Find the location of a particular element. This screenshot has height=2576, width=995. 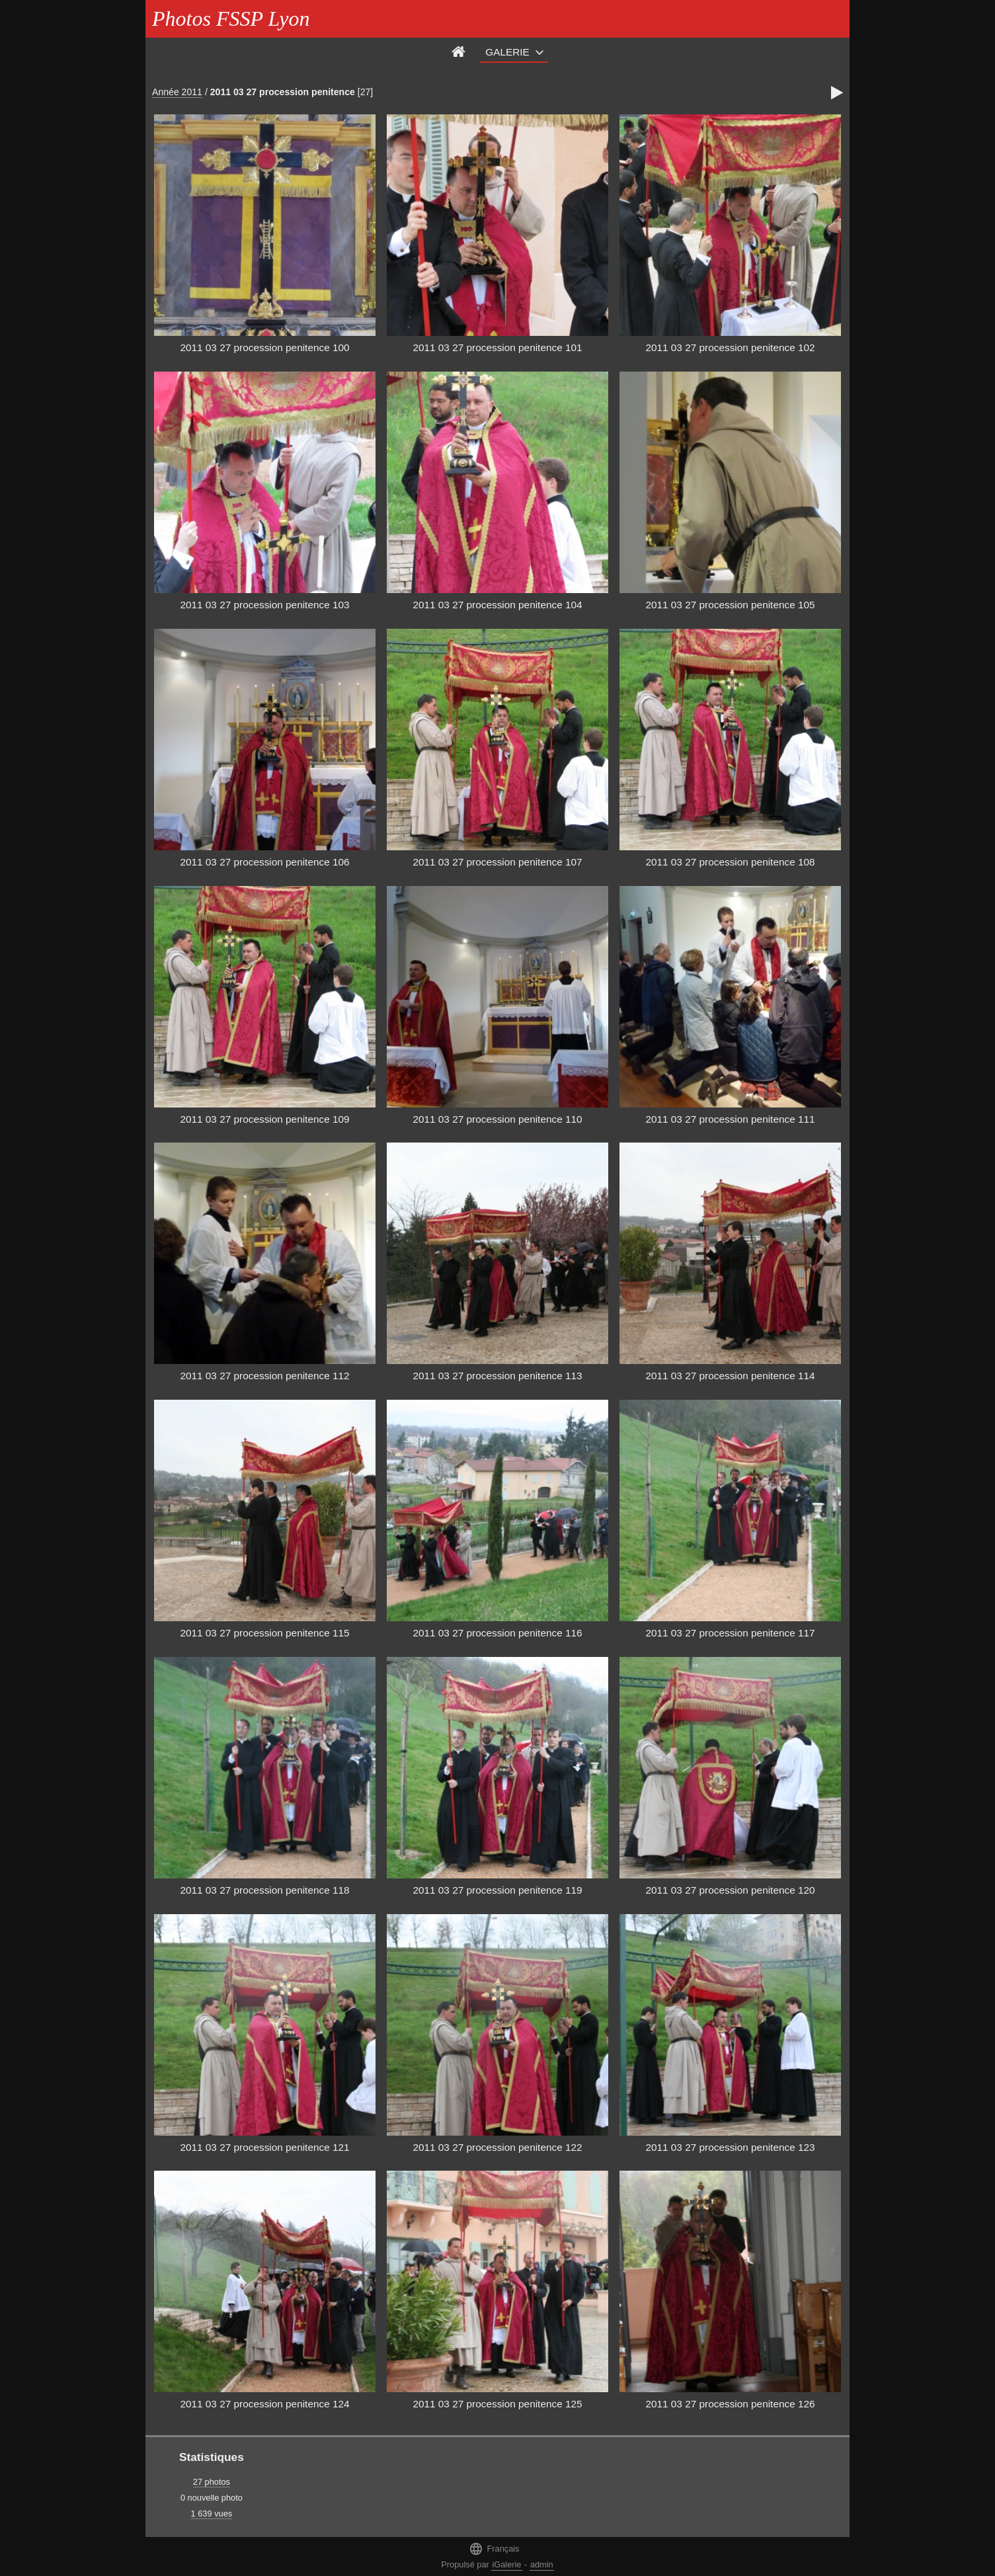

2011 03 27 procession penitence 121 is located at coordinates (264, 2147).